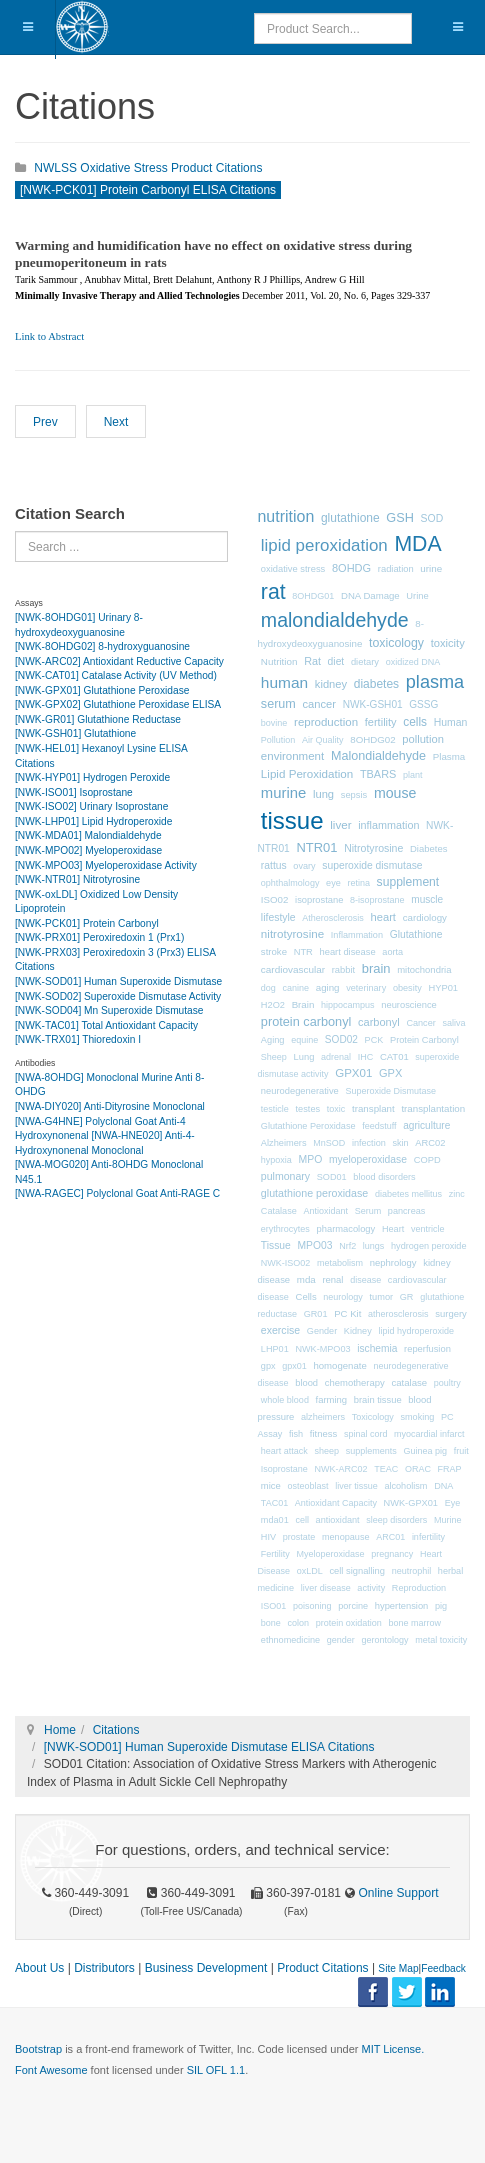  Describe the element at coordinates (331, 1554) in the screenshot. I see `Myeloperoxidase` at that location.